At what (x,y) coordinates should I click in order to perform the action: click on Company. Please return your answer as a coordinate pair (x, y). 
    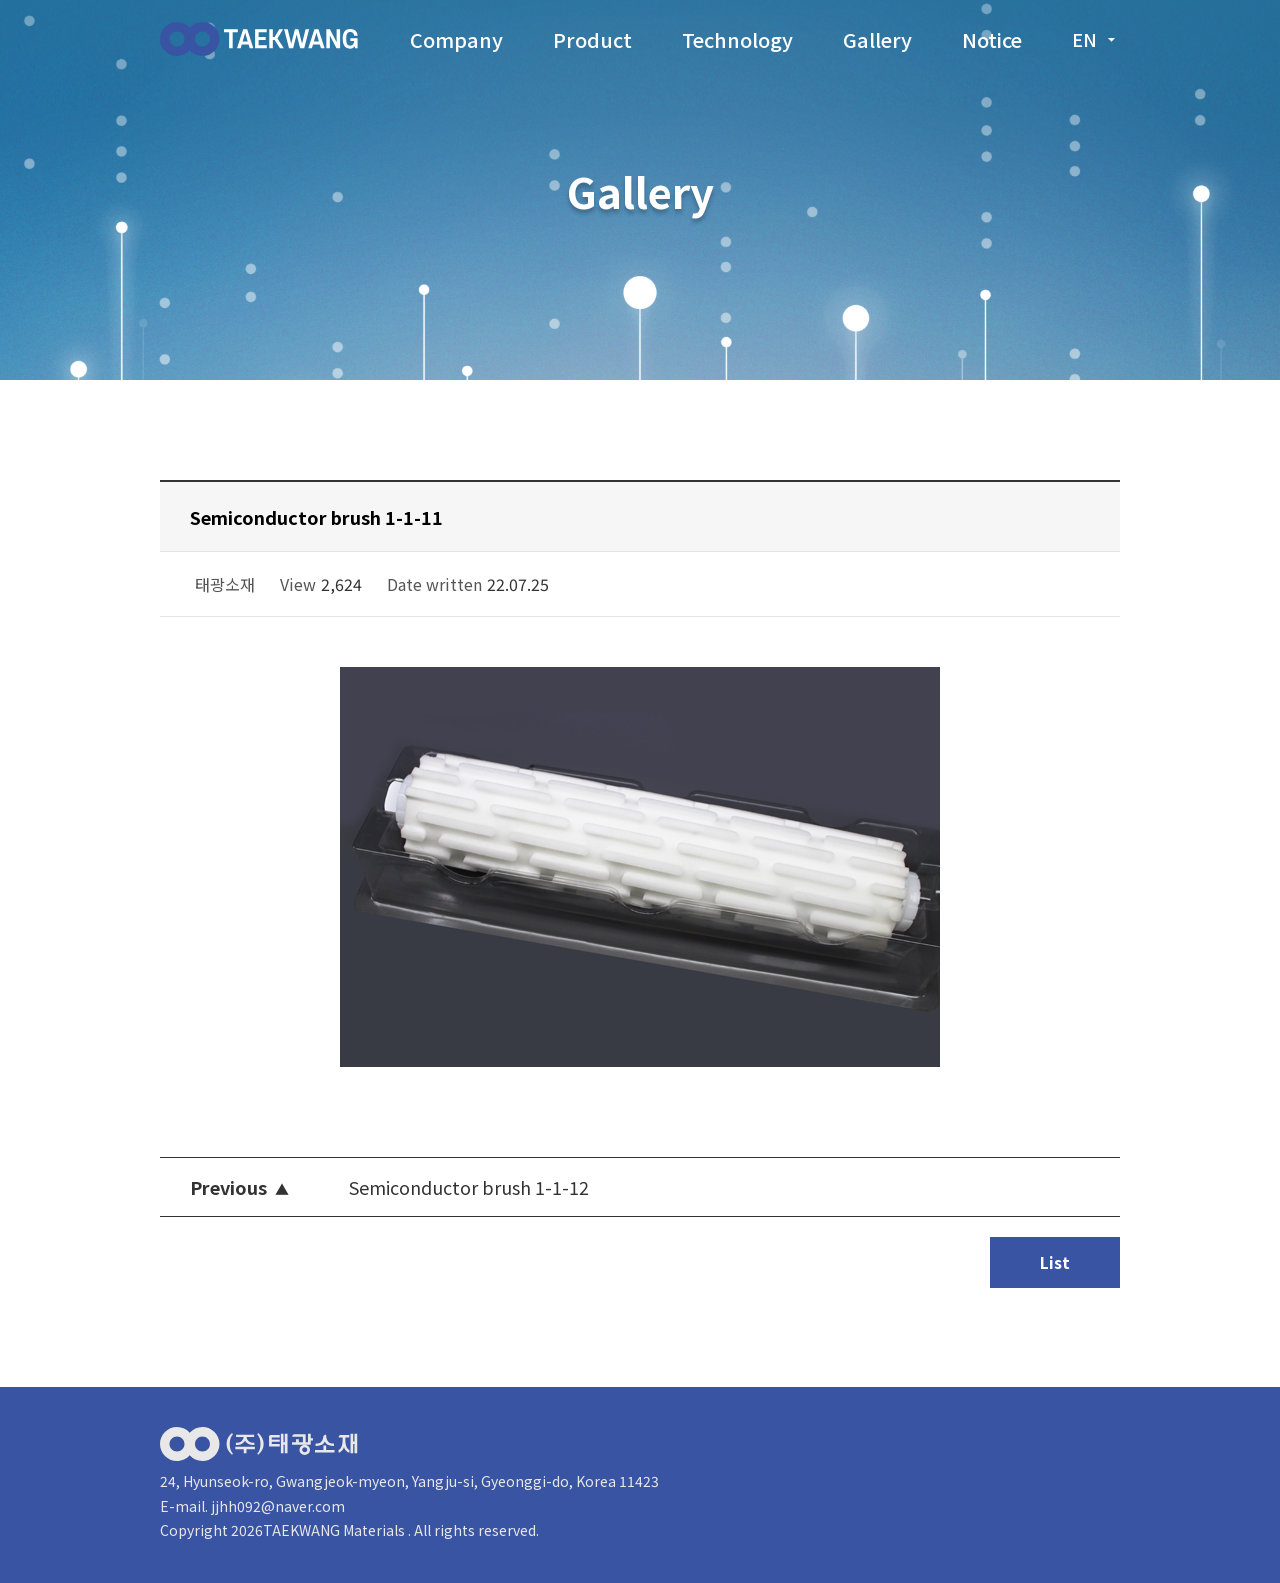
    Looking at the image, I should click on (456, 39).